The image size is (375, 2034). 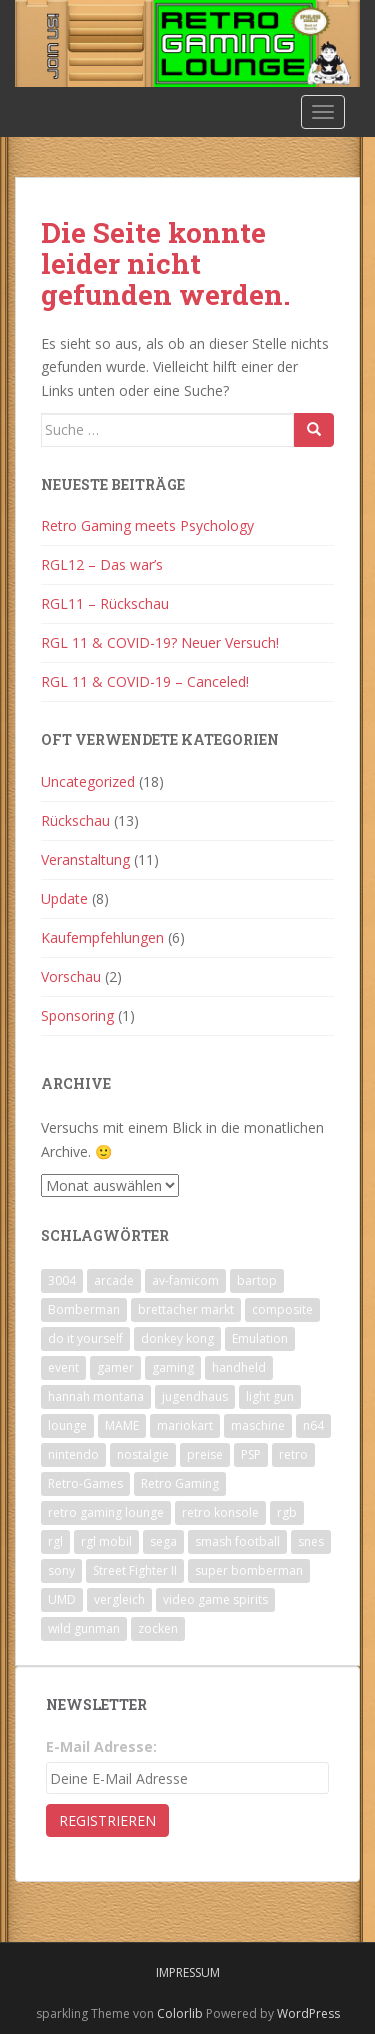 What do you see at coordinates (71, 976) in the screenshot?
I see `Vorschau` at bounding box center [71, 976].